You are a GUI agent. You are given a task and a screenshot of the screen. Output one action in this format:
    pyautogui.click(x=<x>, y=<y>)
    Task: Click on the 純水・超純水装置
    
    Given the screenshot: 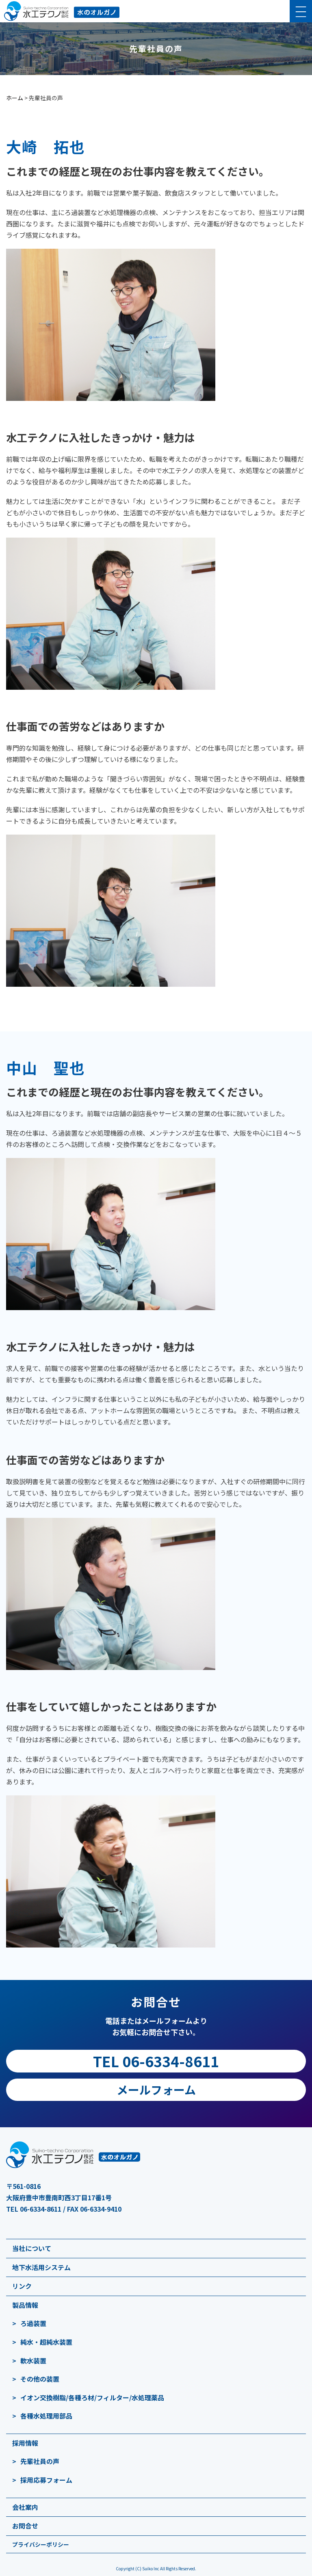 What is the action you would take?
    pyautogui.click(x=46, y=2342)
    